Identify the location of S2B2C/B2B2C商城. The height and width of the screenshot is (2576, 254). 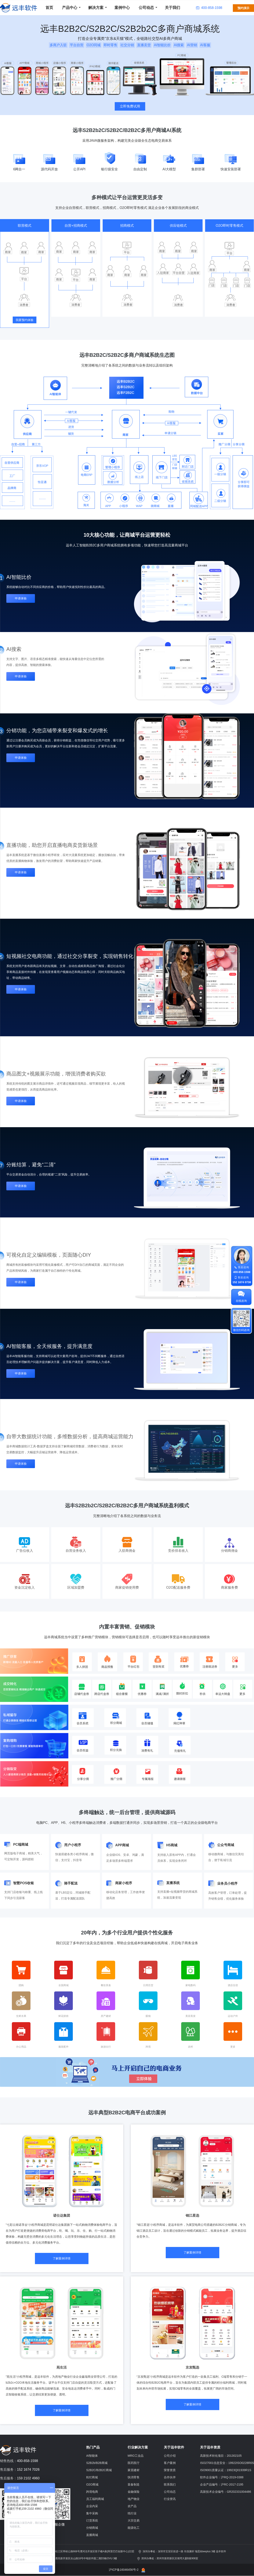
(99, 2470).